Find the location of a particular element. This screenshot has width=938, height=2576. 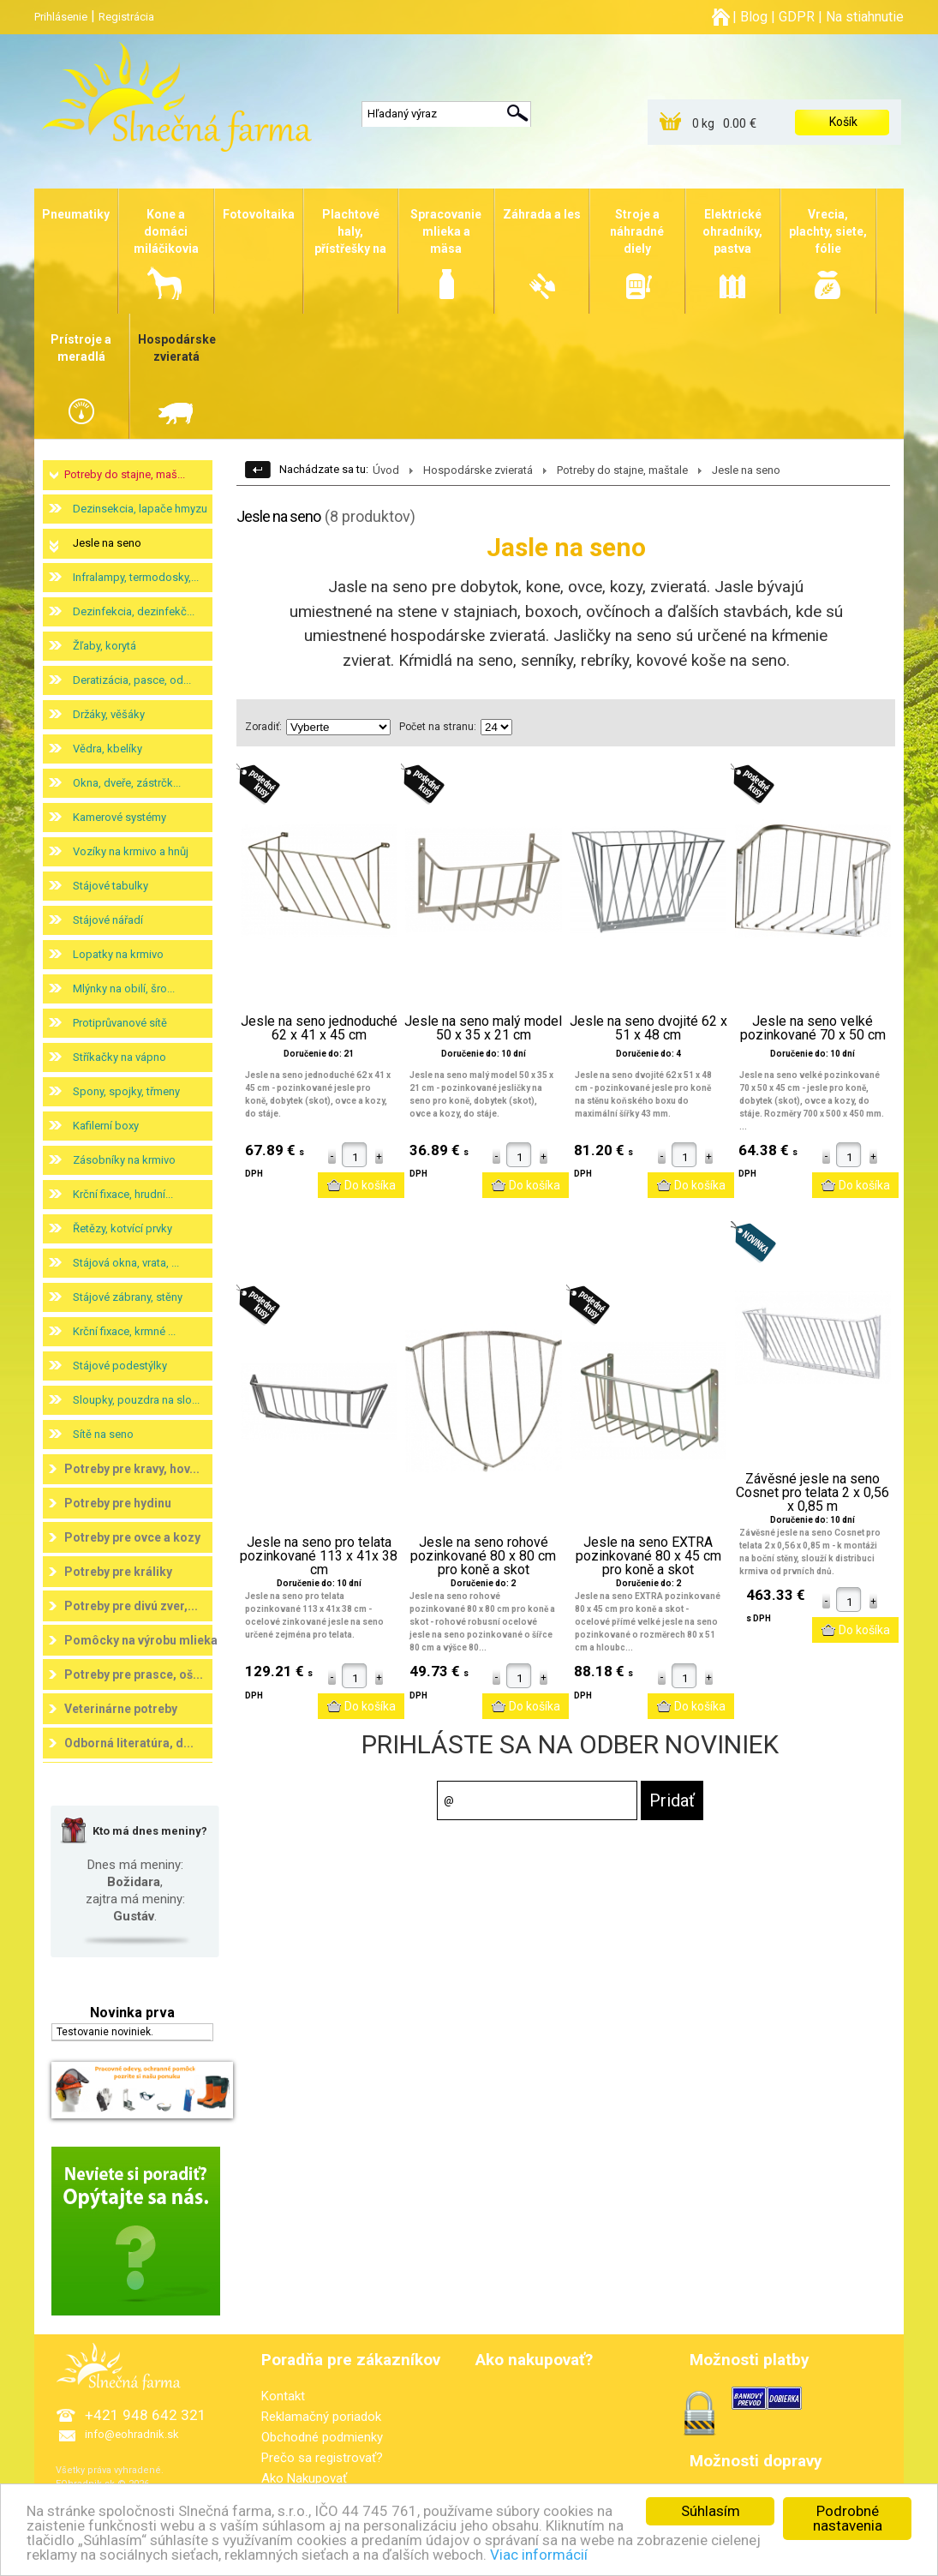

Prečo sa registrovať? is located at coordinates (322, 2457).